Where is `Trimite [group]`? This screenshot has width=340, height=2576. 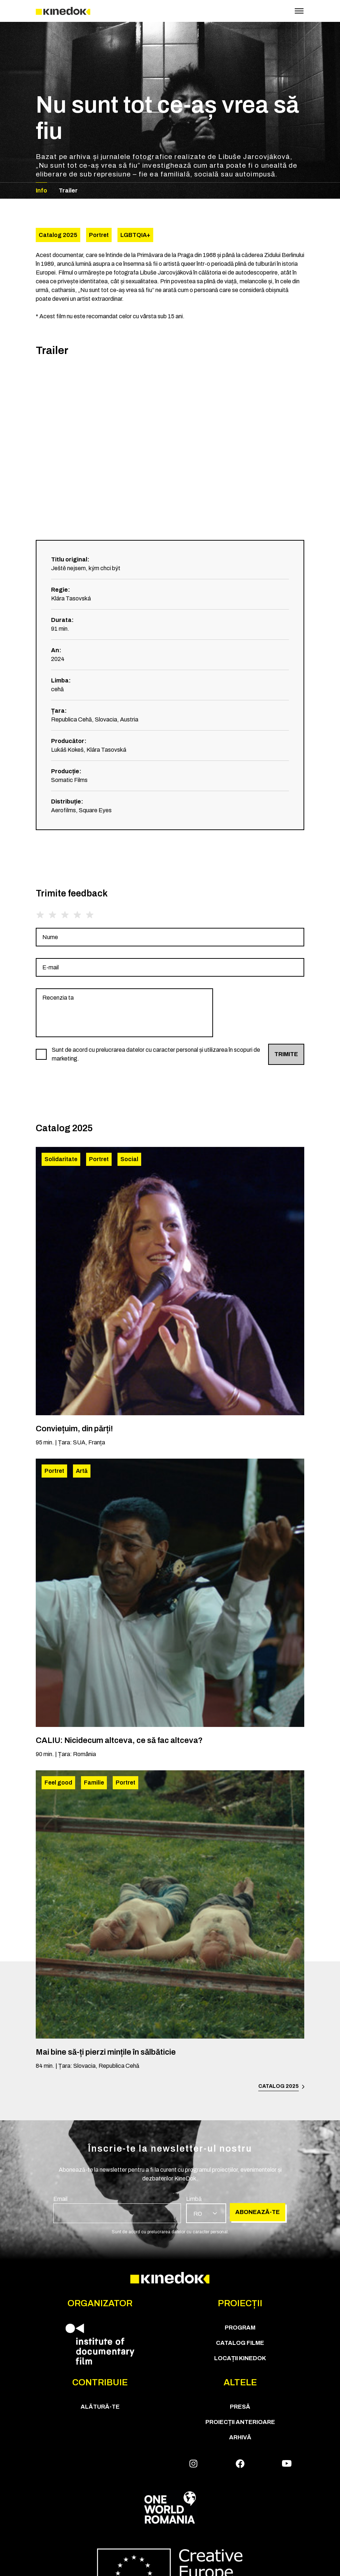 Trimite [group] is located at coordinates (286, 1054).